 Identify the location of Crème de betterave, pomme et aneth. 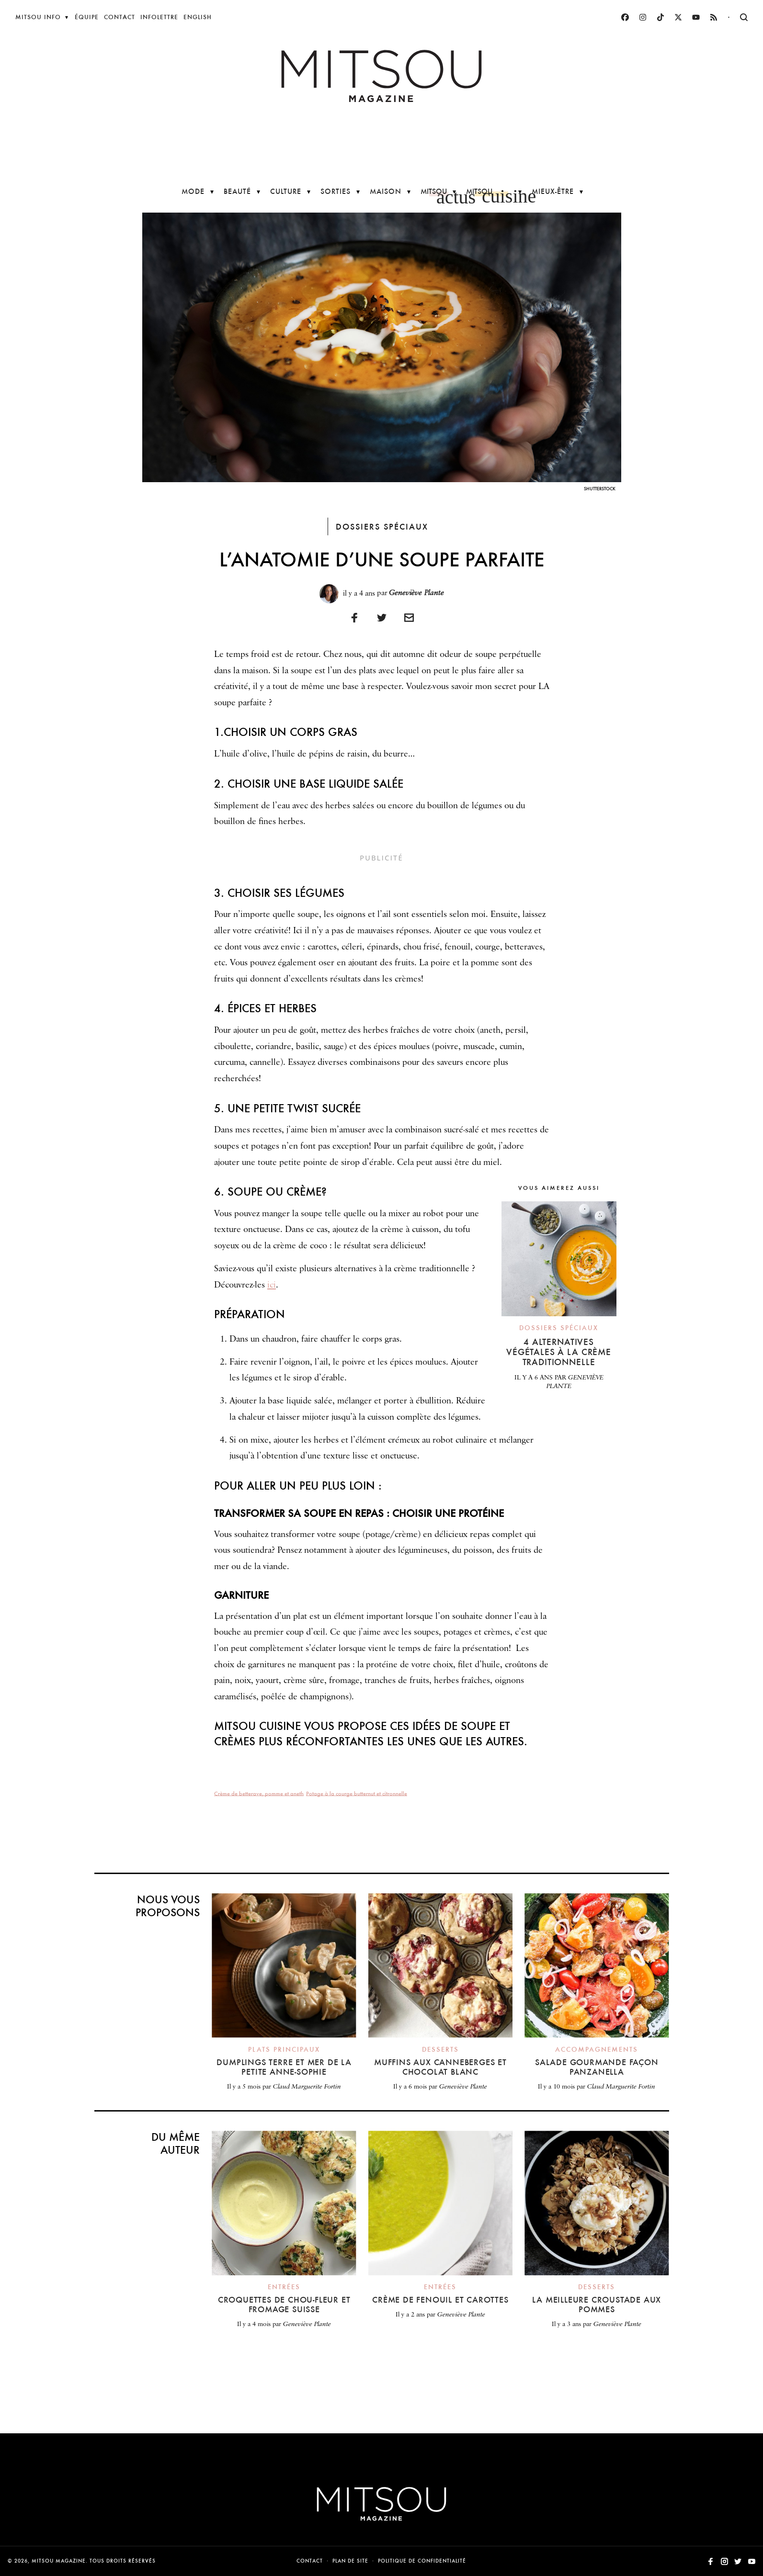
(259, 1793).